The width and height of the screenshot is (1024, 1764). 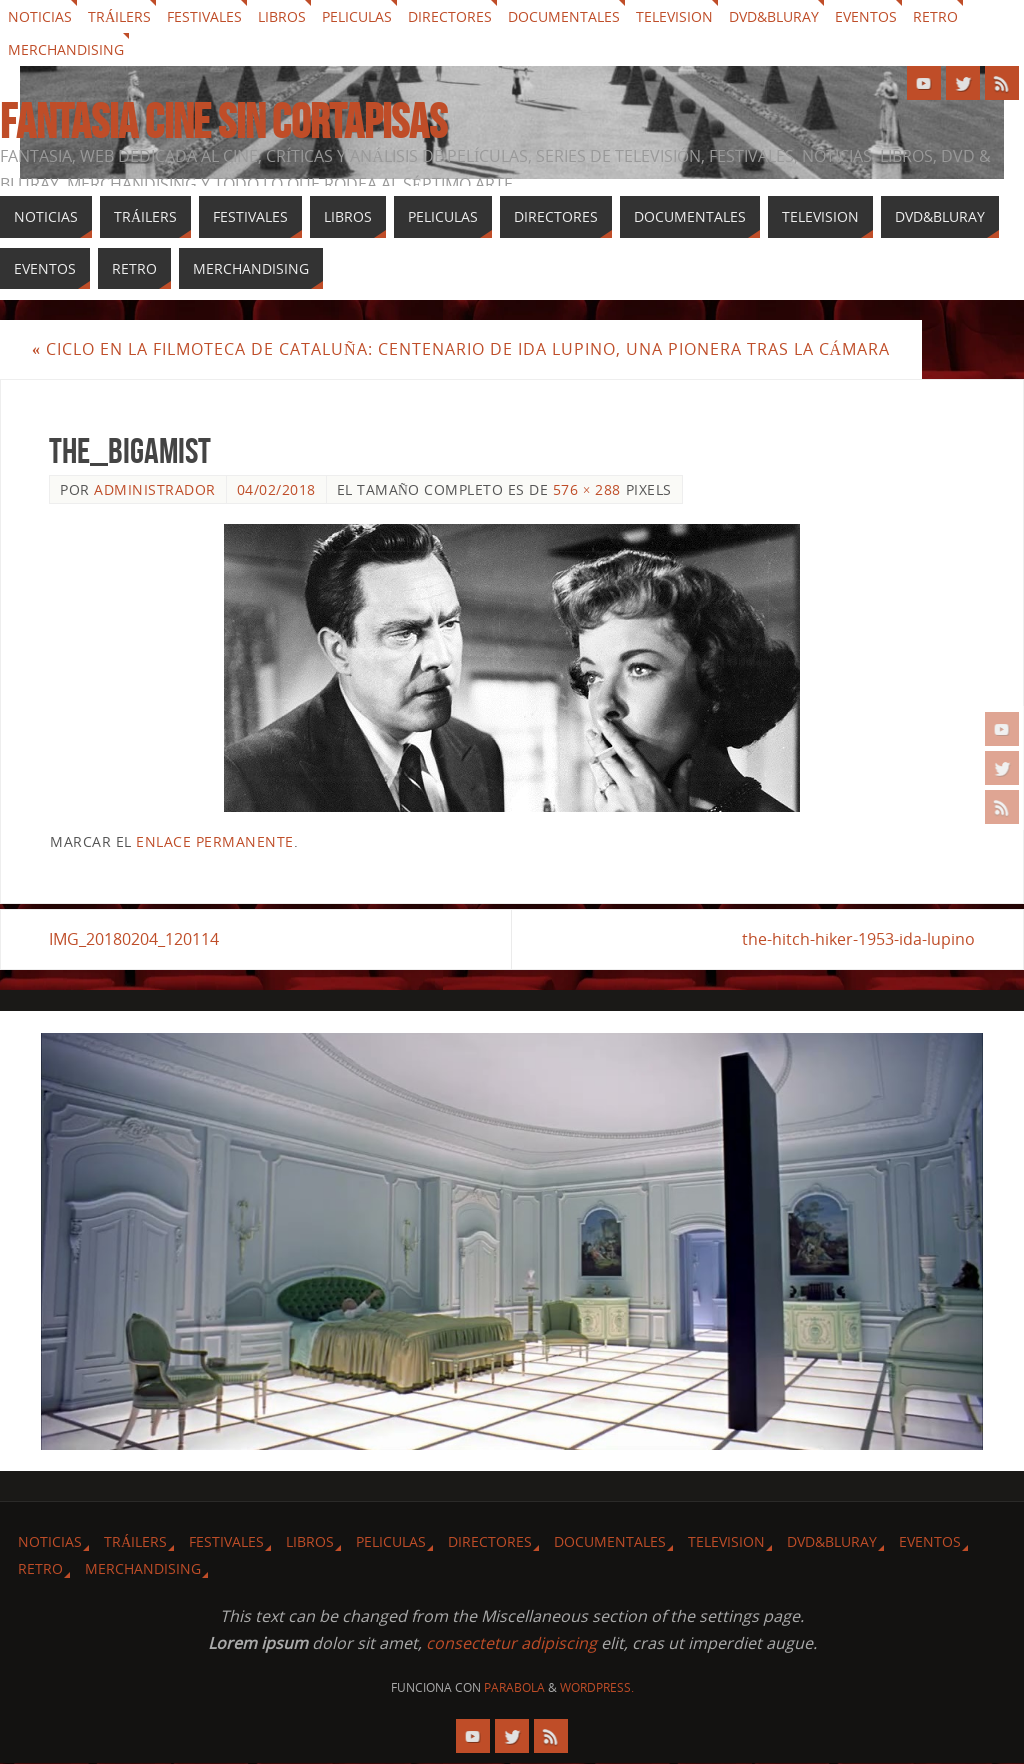 I want to click on Festivales, so click(x=204, y=16).